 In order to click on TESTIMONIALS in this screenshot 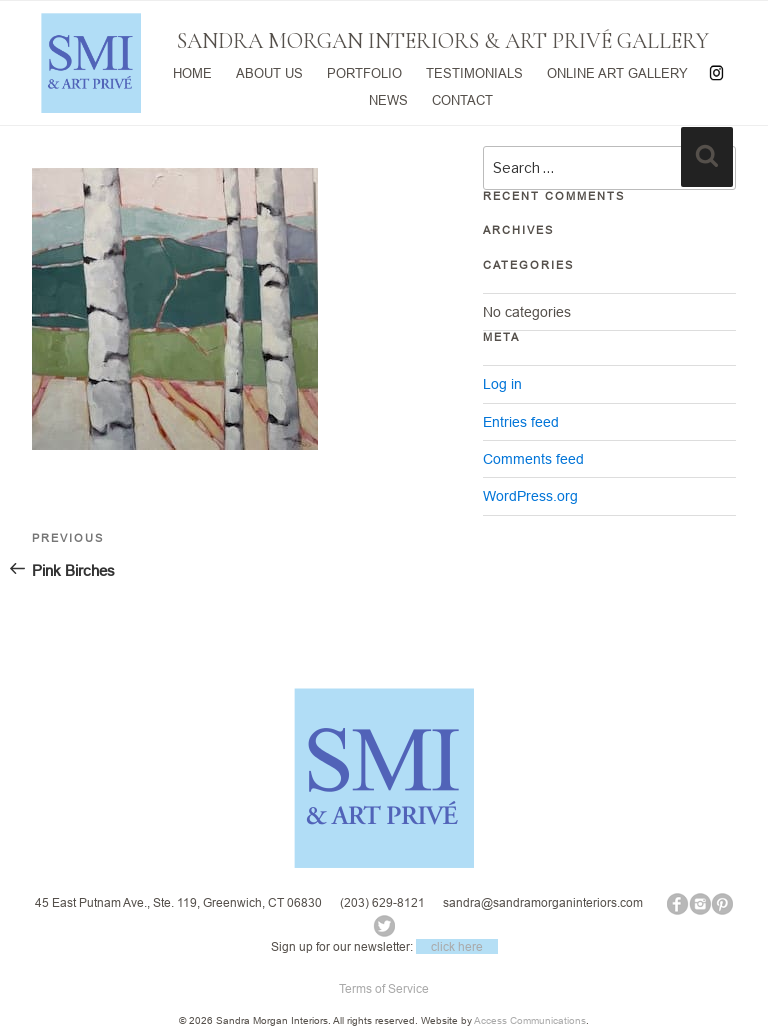, I will do `click(474, 71)`.